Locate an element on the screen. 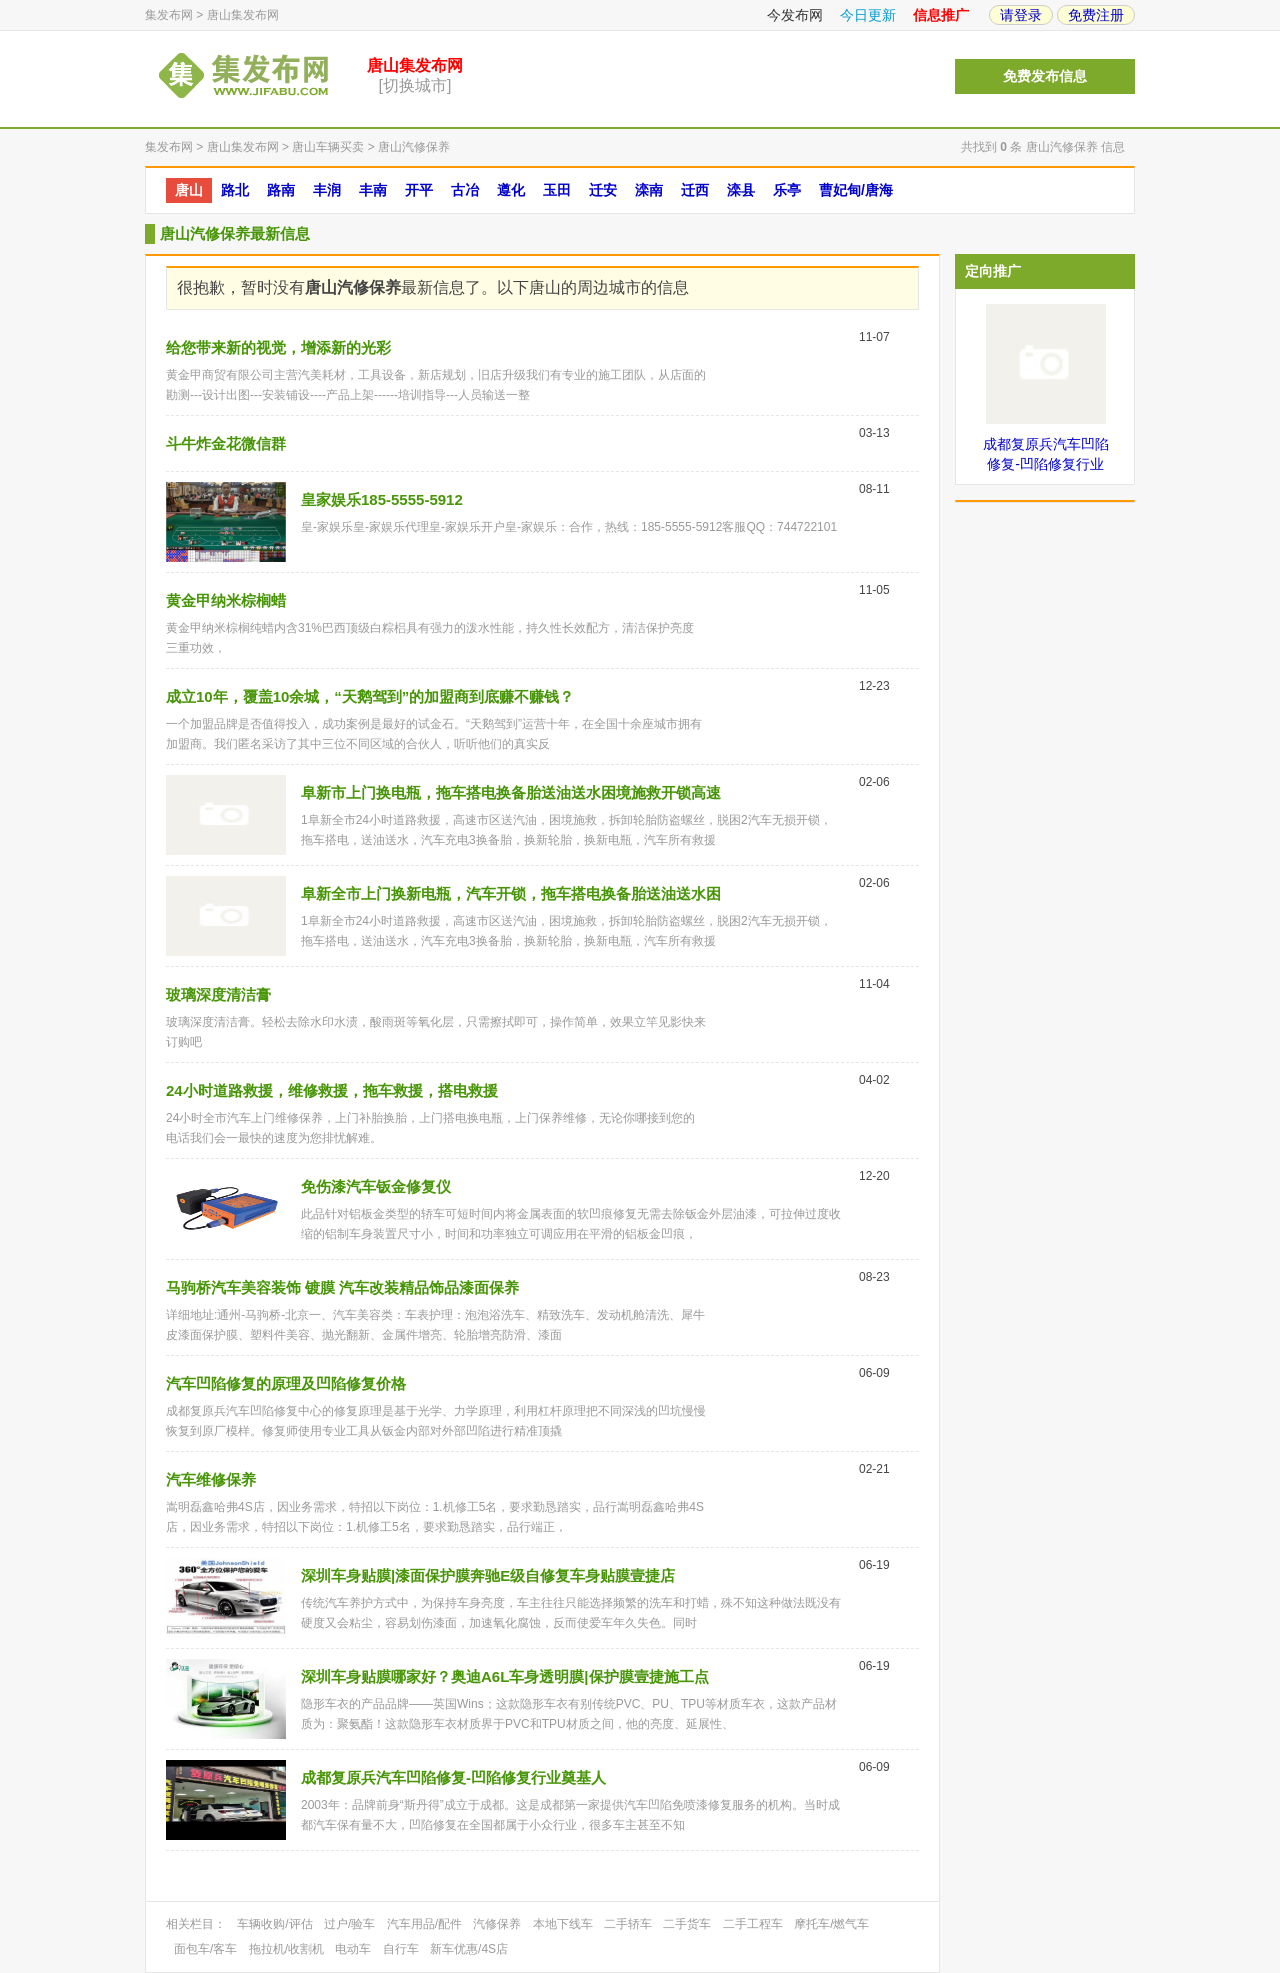  新车优惠/4S店 is located at coordinates (469, 1949).